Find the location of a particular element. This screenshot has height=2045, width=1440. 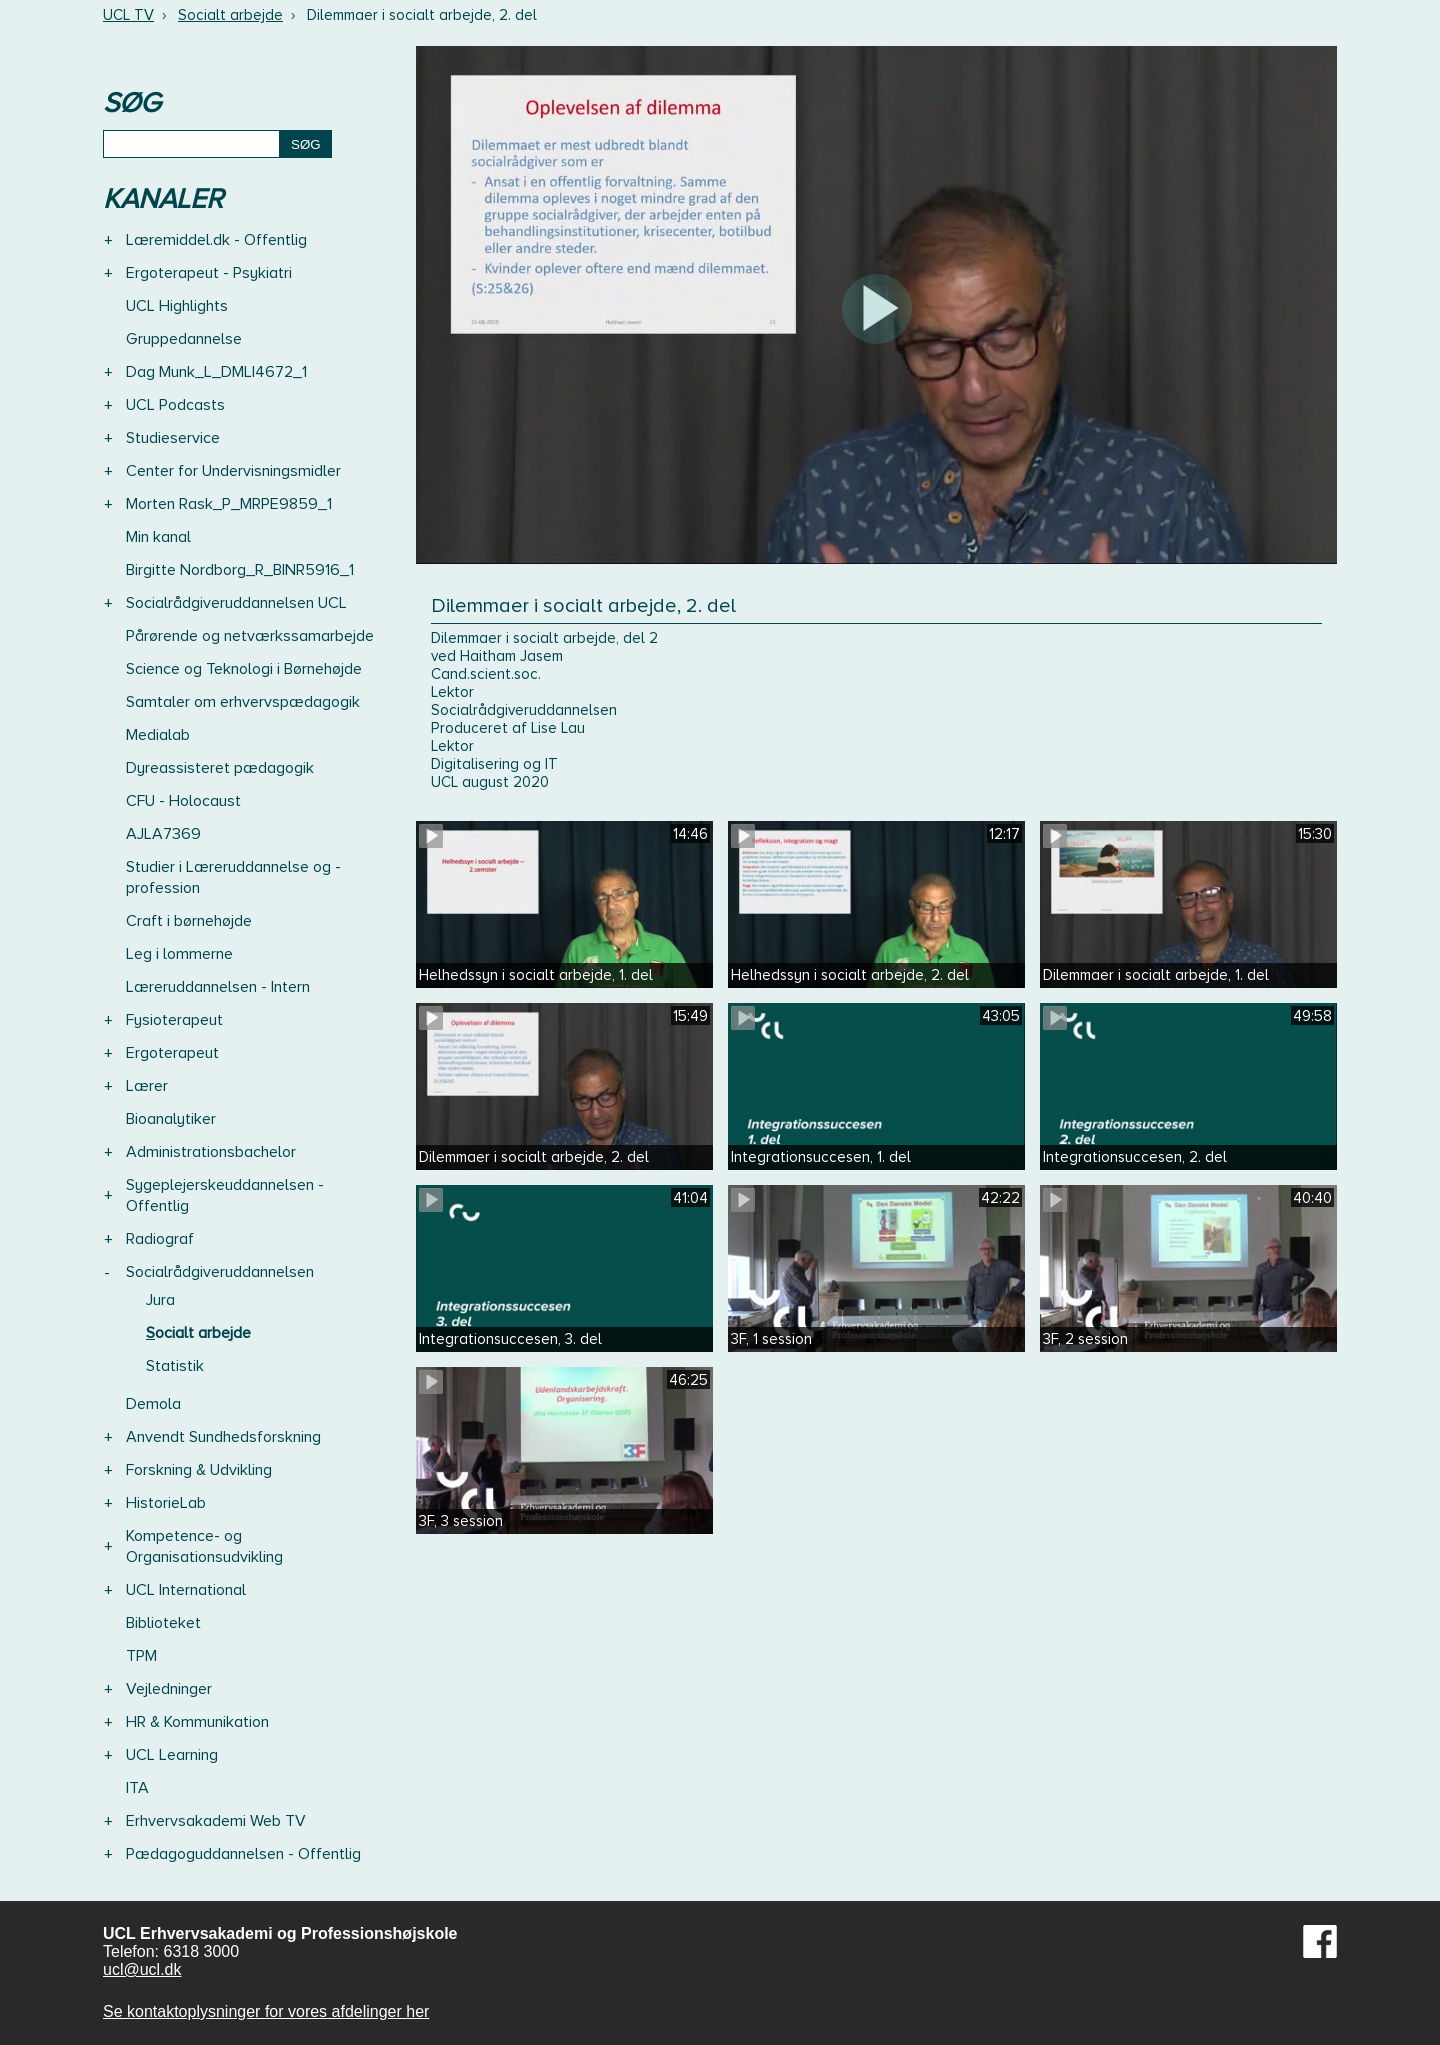

Socialrådgiveruddannelsen is located at coordinates (220, 1272).